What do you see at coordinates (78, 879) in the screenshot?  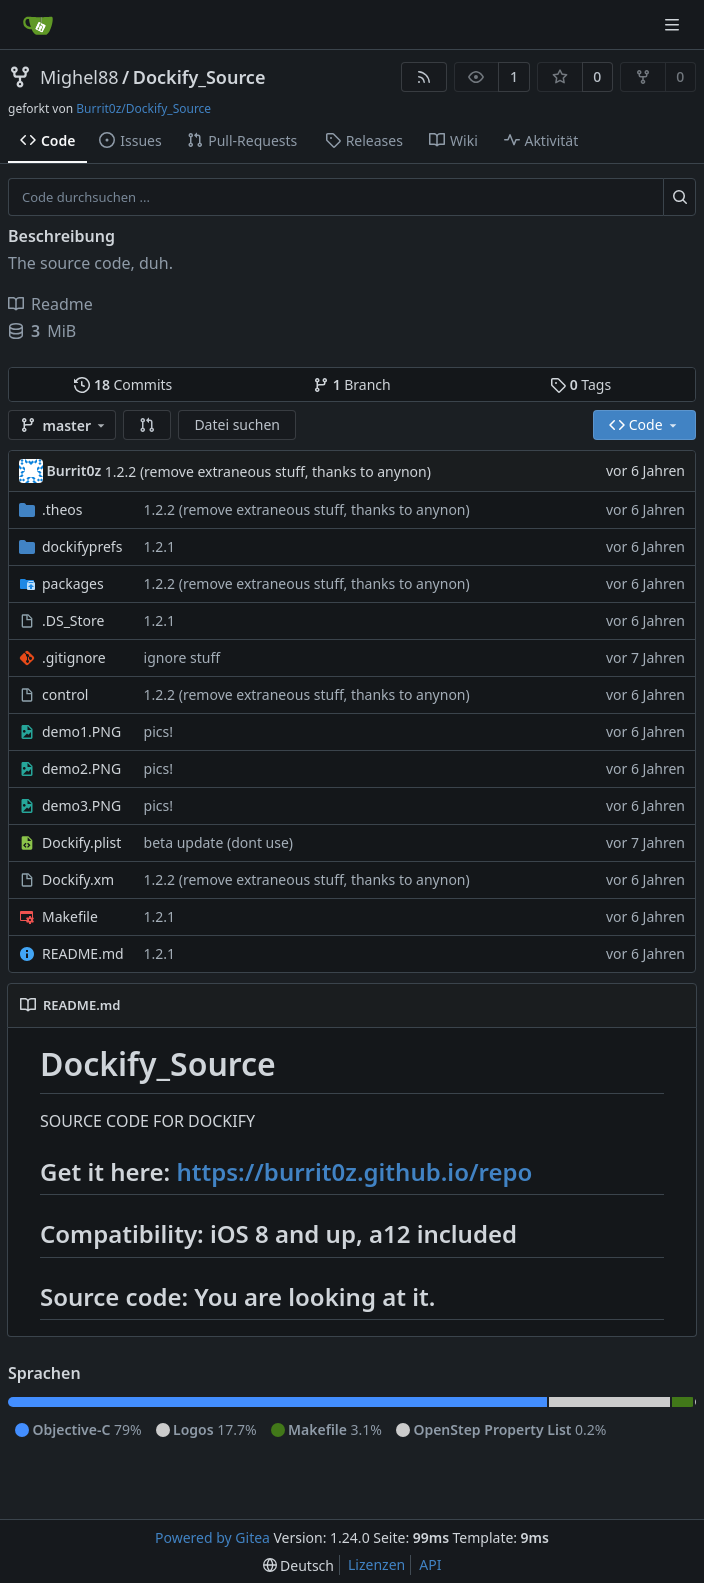 I see `Dockify.xm` at bounding box center [78, 879].